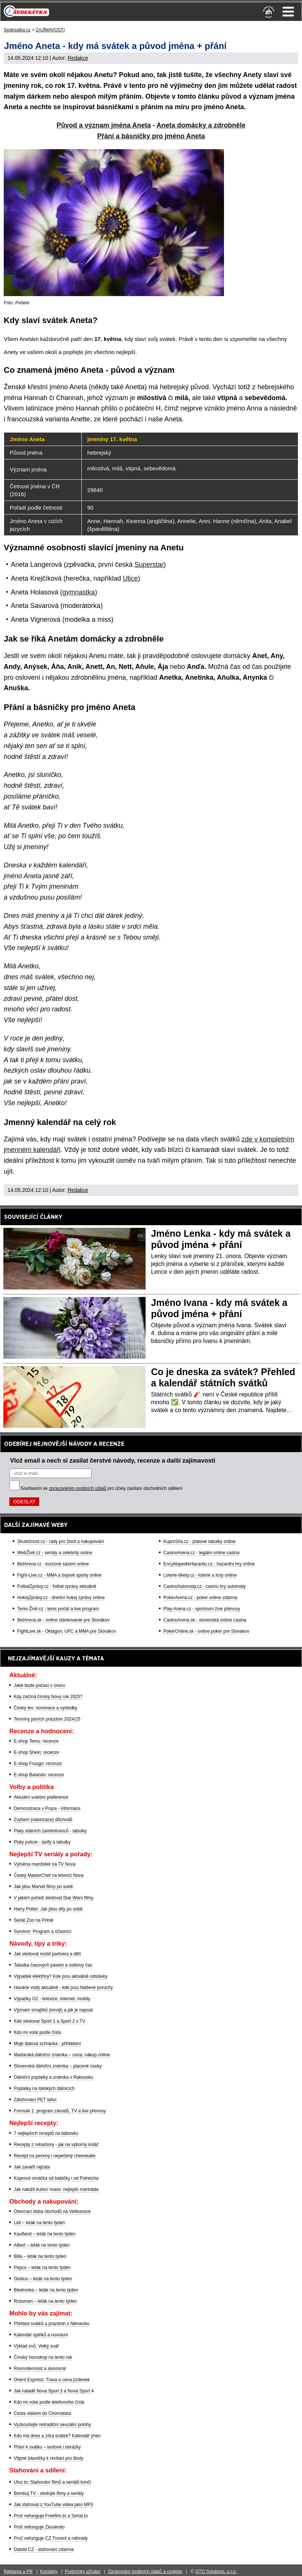  Describe the element at coordinates (102, 1488) in the screenshot. I see `Souhlasím se pro účely zasílání obchodních sdělení` at that location.